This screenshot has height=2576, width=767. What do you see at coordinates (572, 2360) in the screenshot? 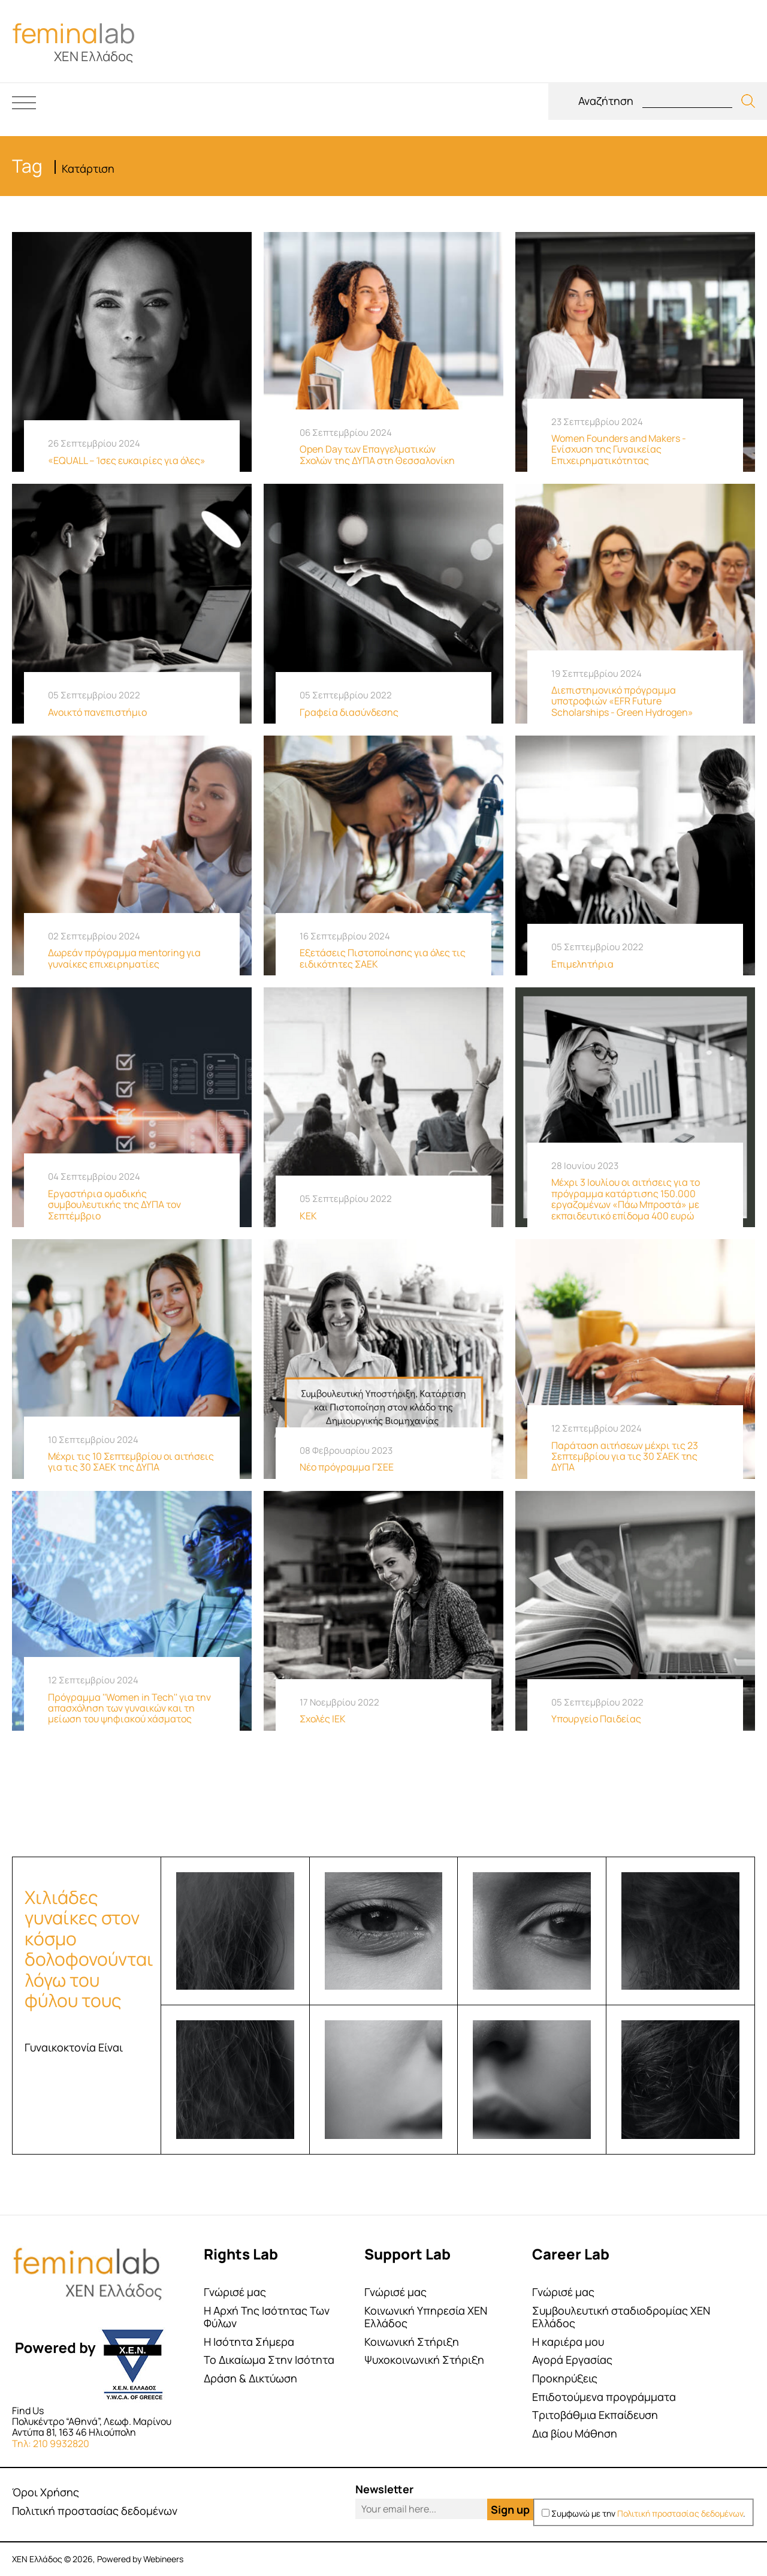
I see `Αγορά Εργασίας` at bounding box center [572, 2360].